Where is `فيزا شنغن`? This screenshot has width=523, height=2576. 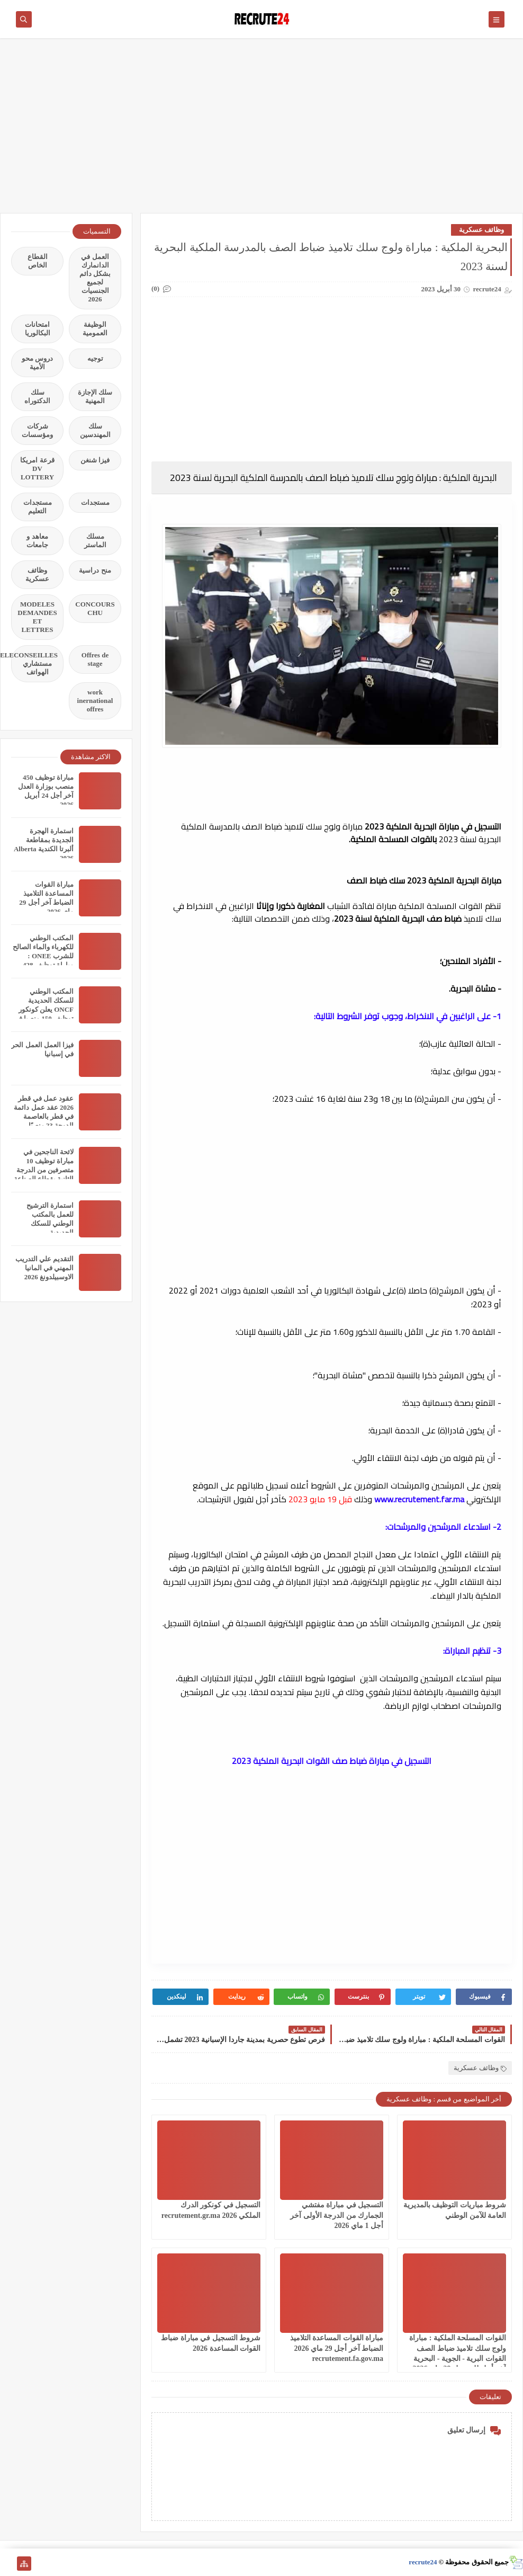
فيزا شنغن is located at coordinates (95, 460).